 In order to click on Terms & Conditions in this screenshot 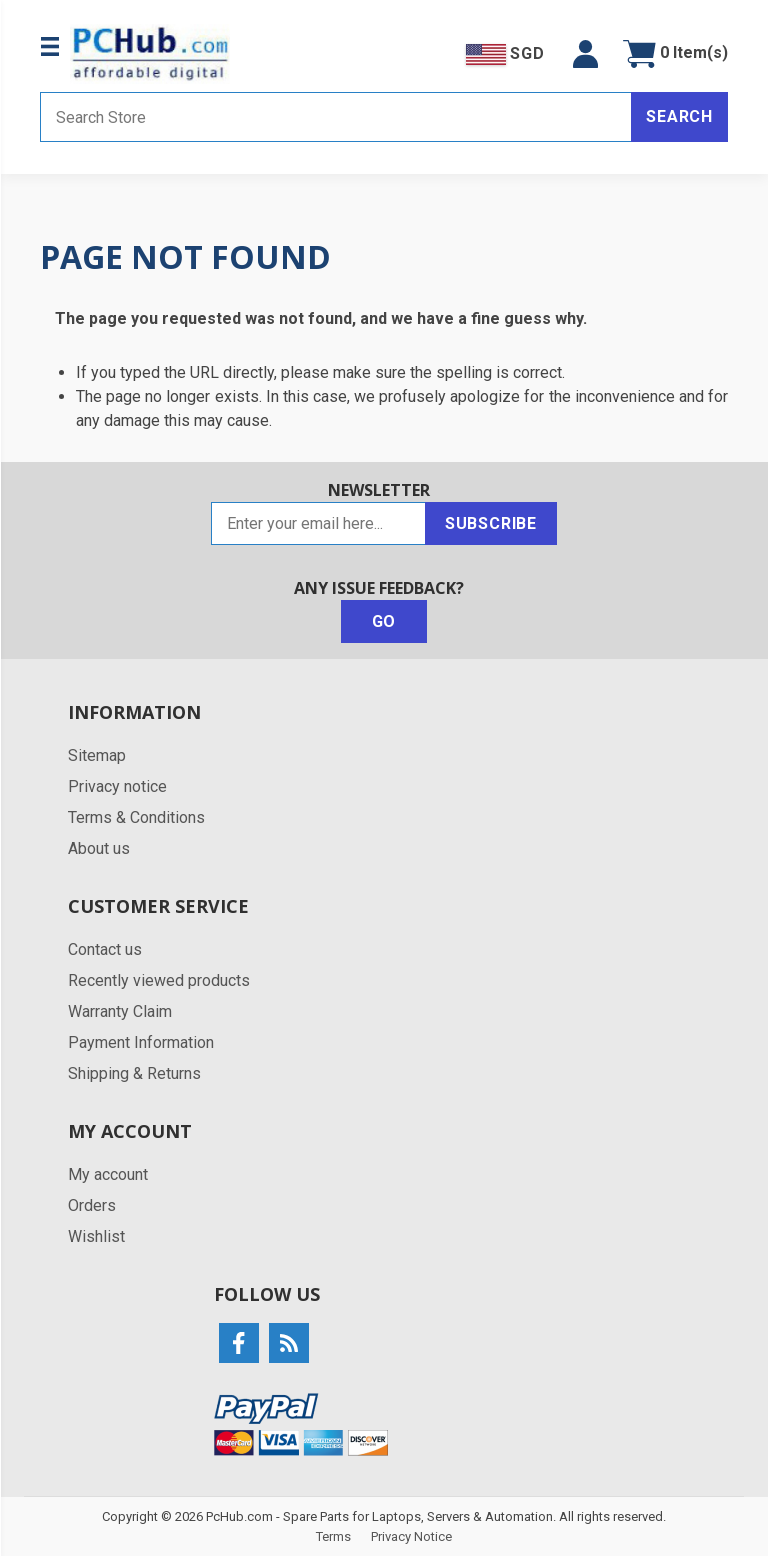, I will do `click(136, 817)`.